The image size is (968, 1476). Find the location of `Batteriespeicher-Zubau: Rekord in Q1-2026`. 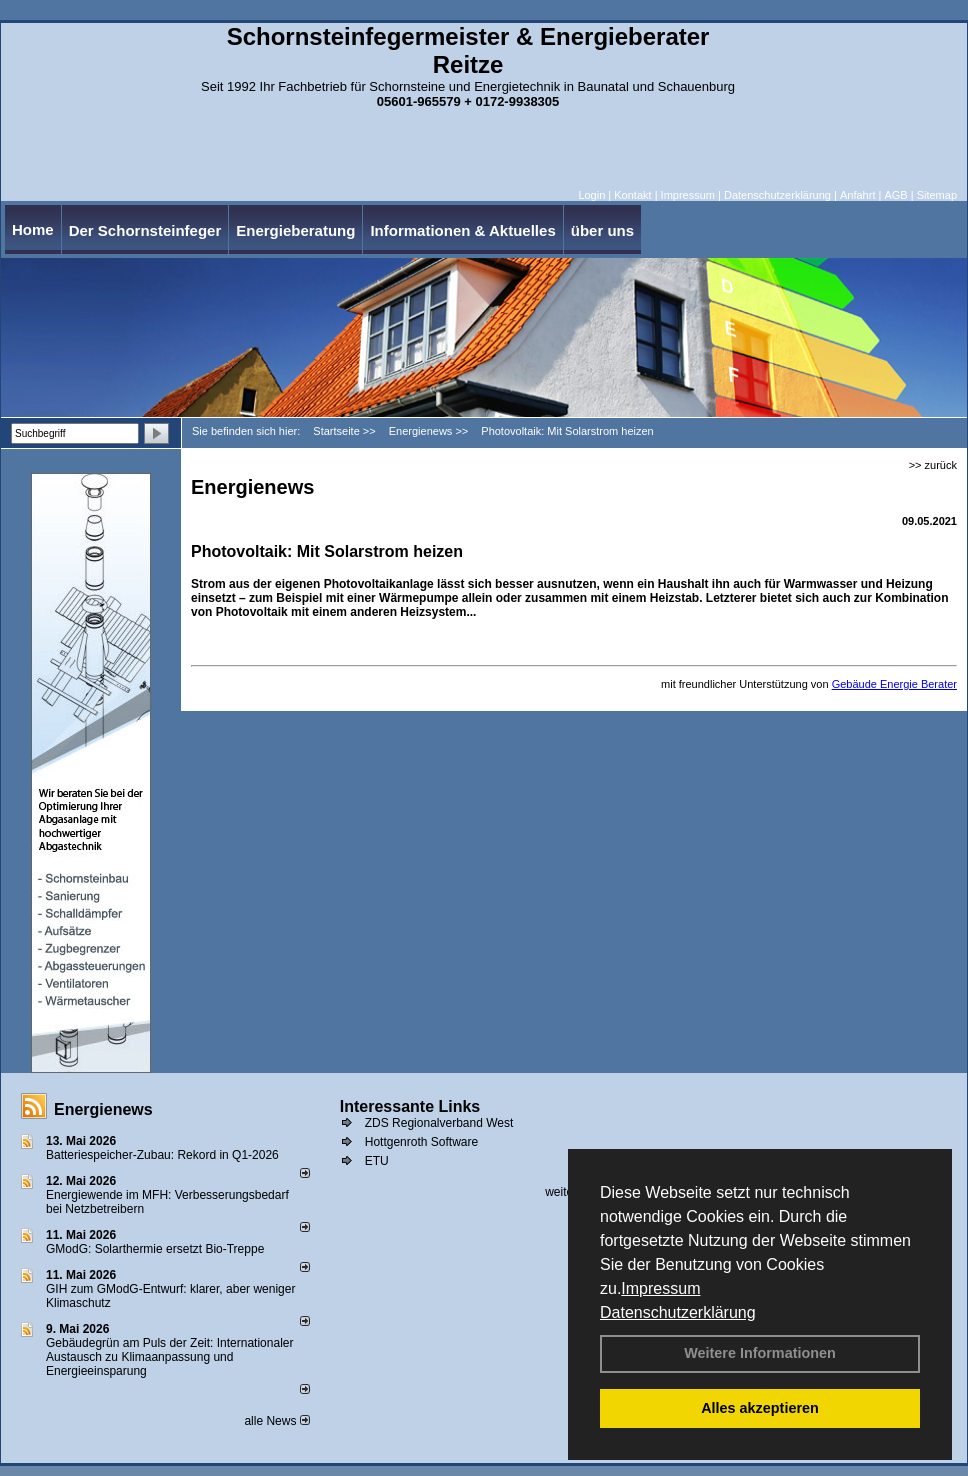

Batteriespeicher-Zubau: Rekord in Q1-2026 is located at coordinates (162, 1155).